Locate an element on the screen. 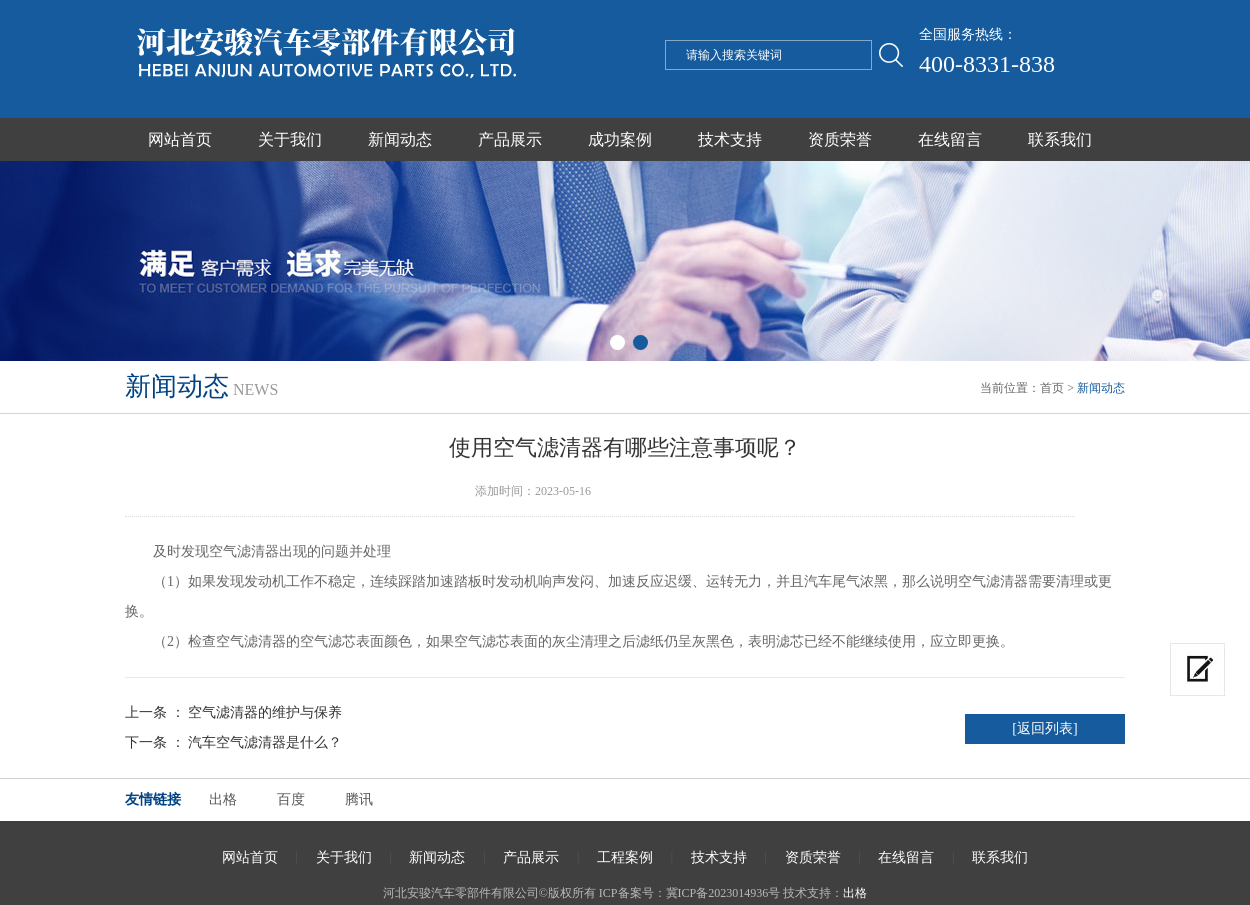 The height and width of the screenshot is (905, 1250). 出格 is located at coordinates (223, 799).